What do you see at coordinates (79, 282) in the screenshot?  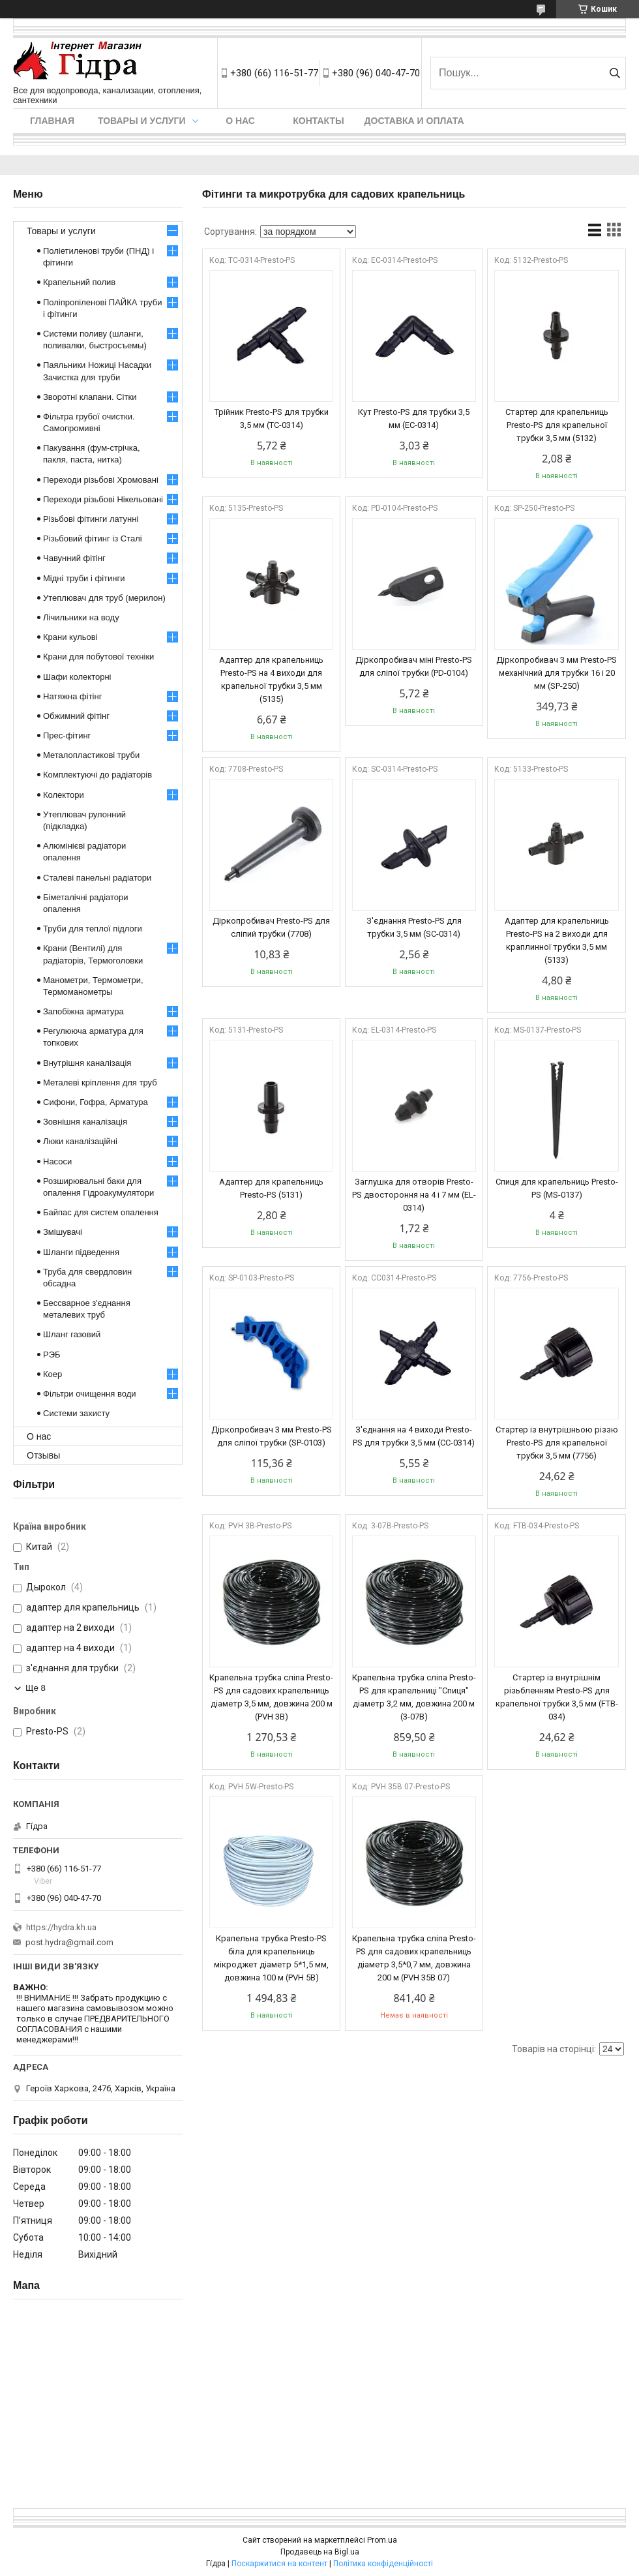 I see `Крапельний полив` at bounding box center [79, 282].